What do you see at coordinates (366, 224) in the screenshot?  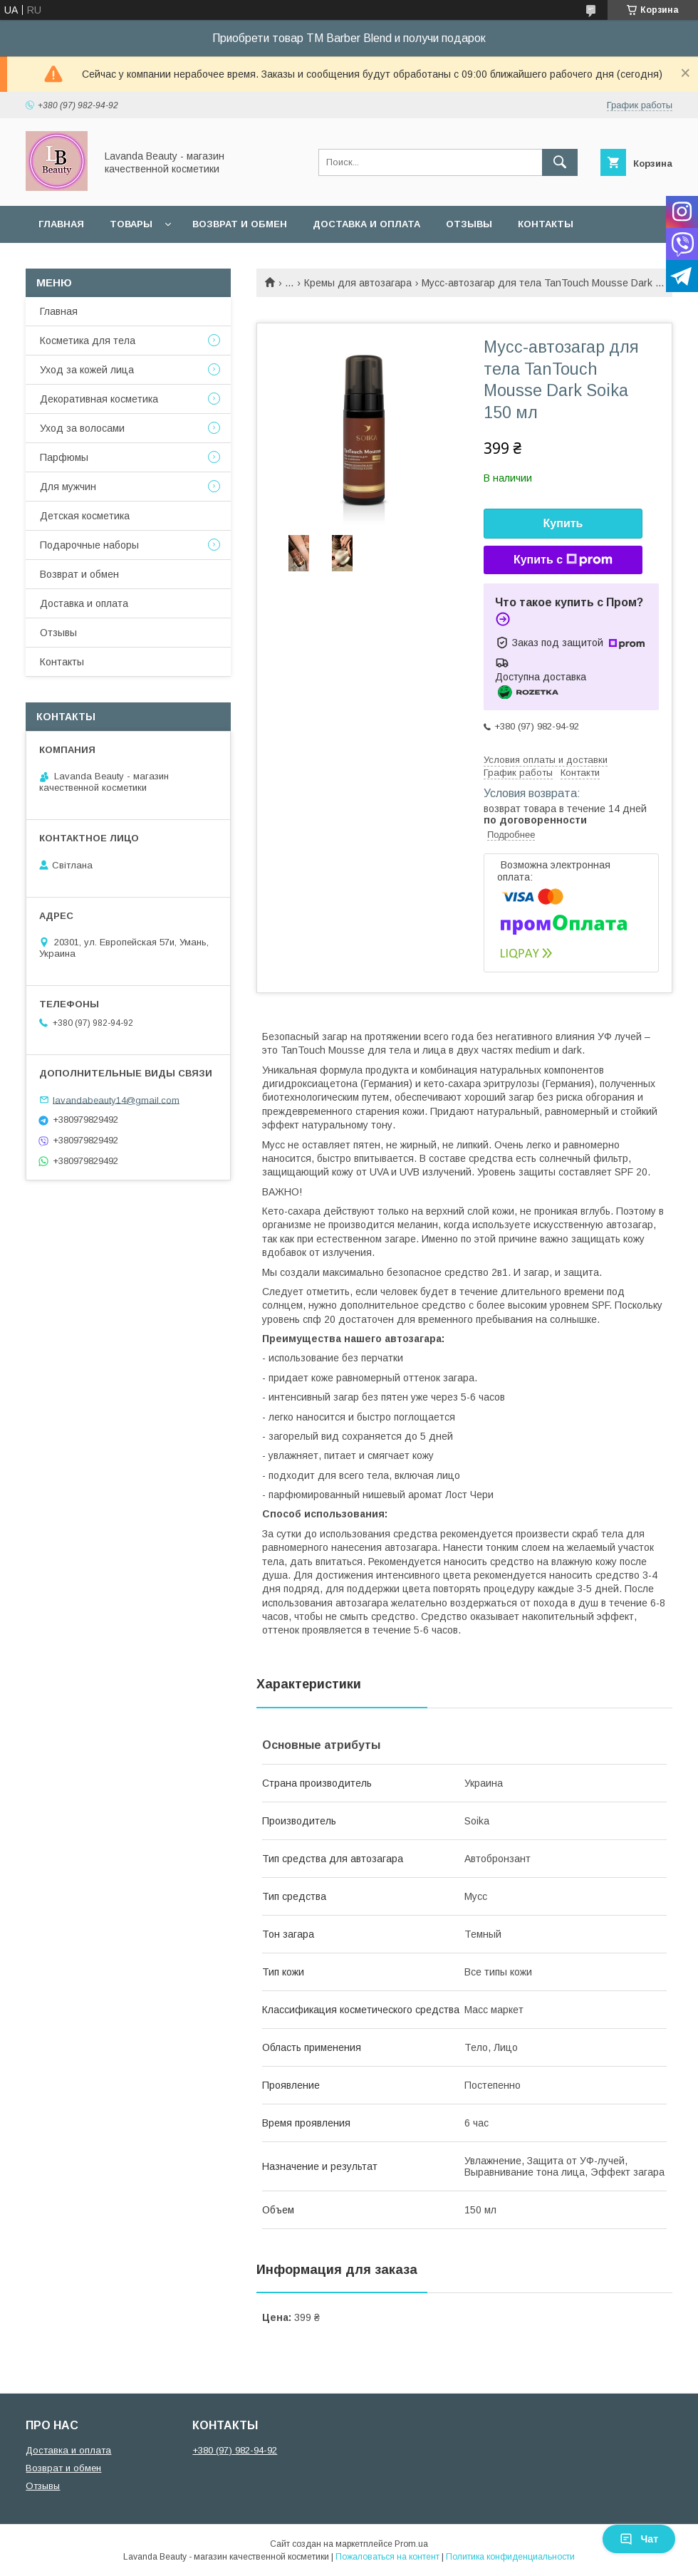 I see `Доставка и оплата` at bounding box center [366, 224].